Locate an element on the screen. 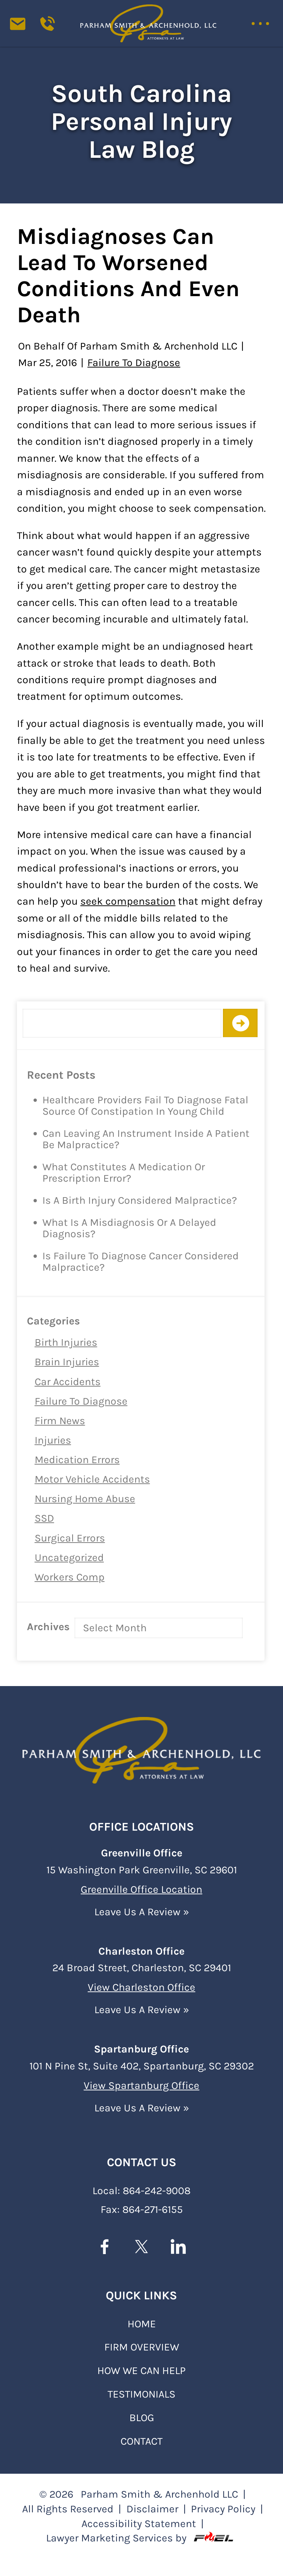 Image resolution: width=283 pixels, height=2576 pixels. Local: 864-242-9008 is located at coordinates (141, 2190).